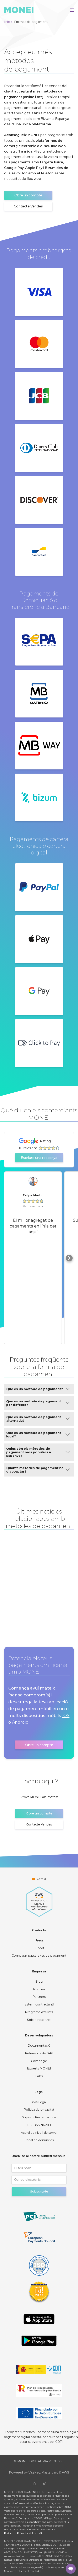 The image size is (78, 2576). Describe the element at coordinates (39, 1955) in the screenshot. I see `Comparar passarel·les de pagament` at that location.